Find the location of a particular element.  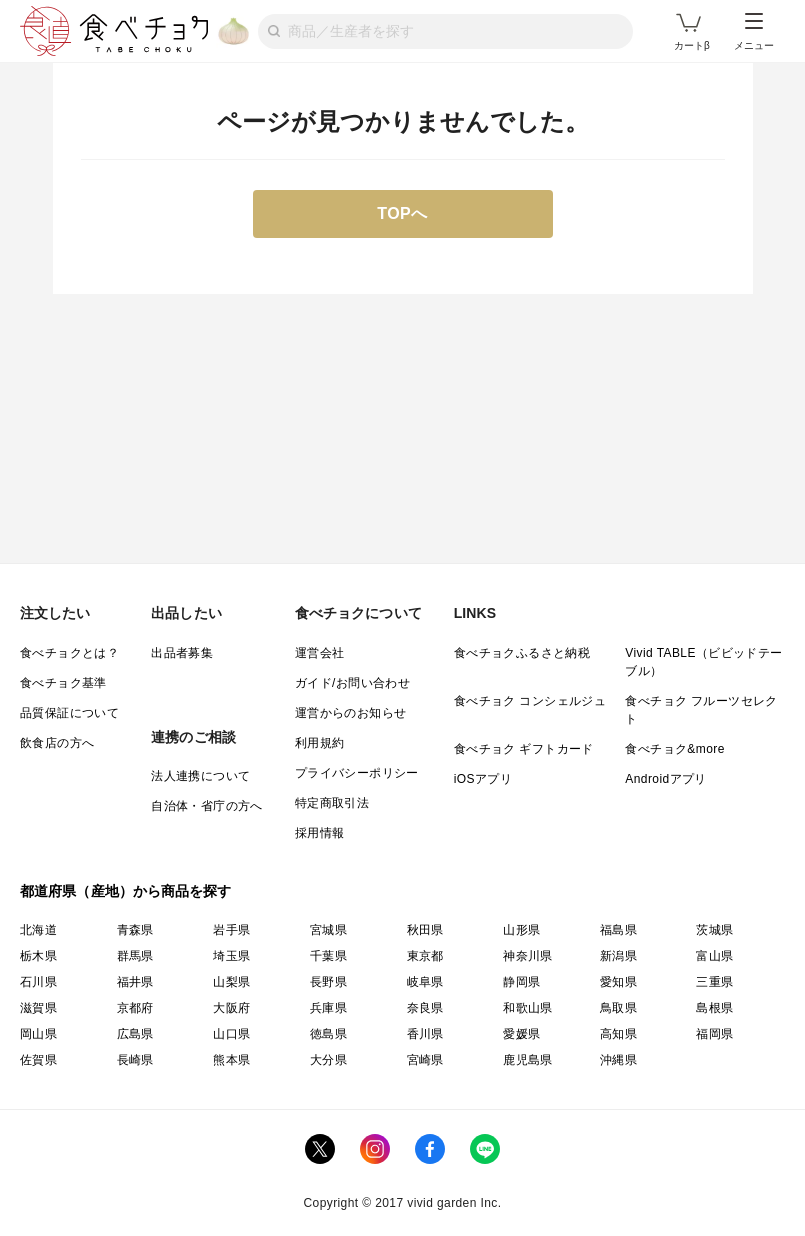

大阪府 is located at coordinates (231, 1008).